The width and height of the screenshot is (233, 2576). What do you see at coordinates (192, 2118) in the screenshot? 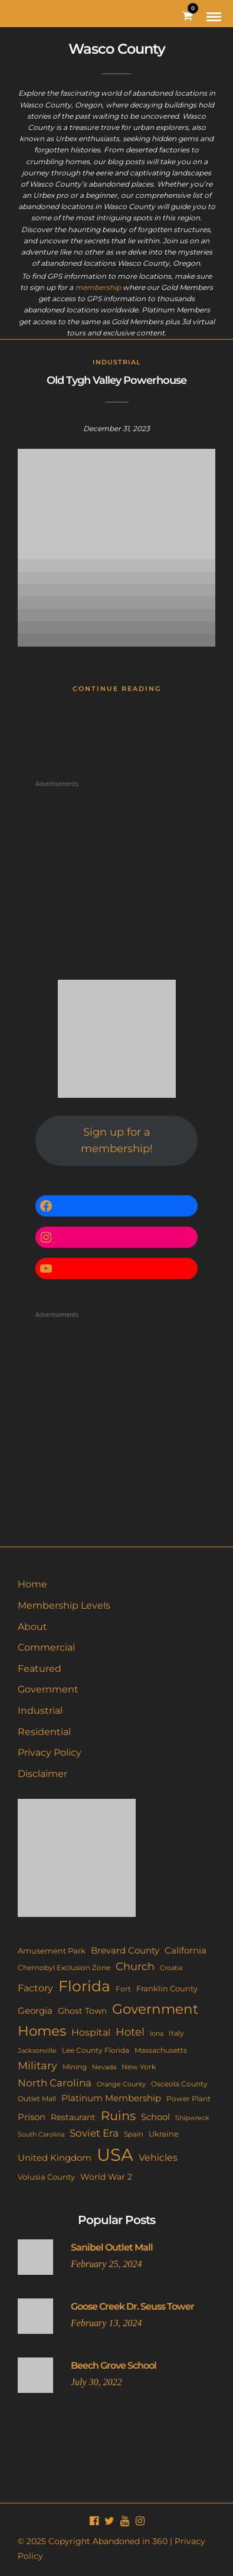
I see `Shipwreck [Shipwreck (8 items)]` at bounding box center [192, 2118].